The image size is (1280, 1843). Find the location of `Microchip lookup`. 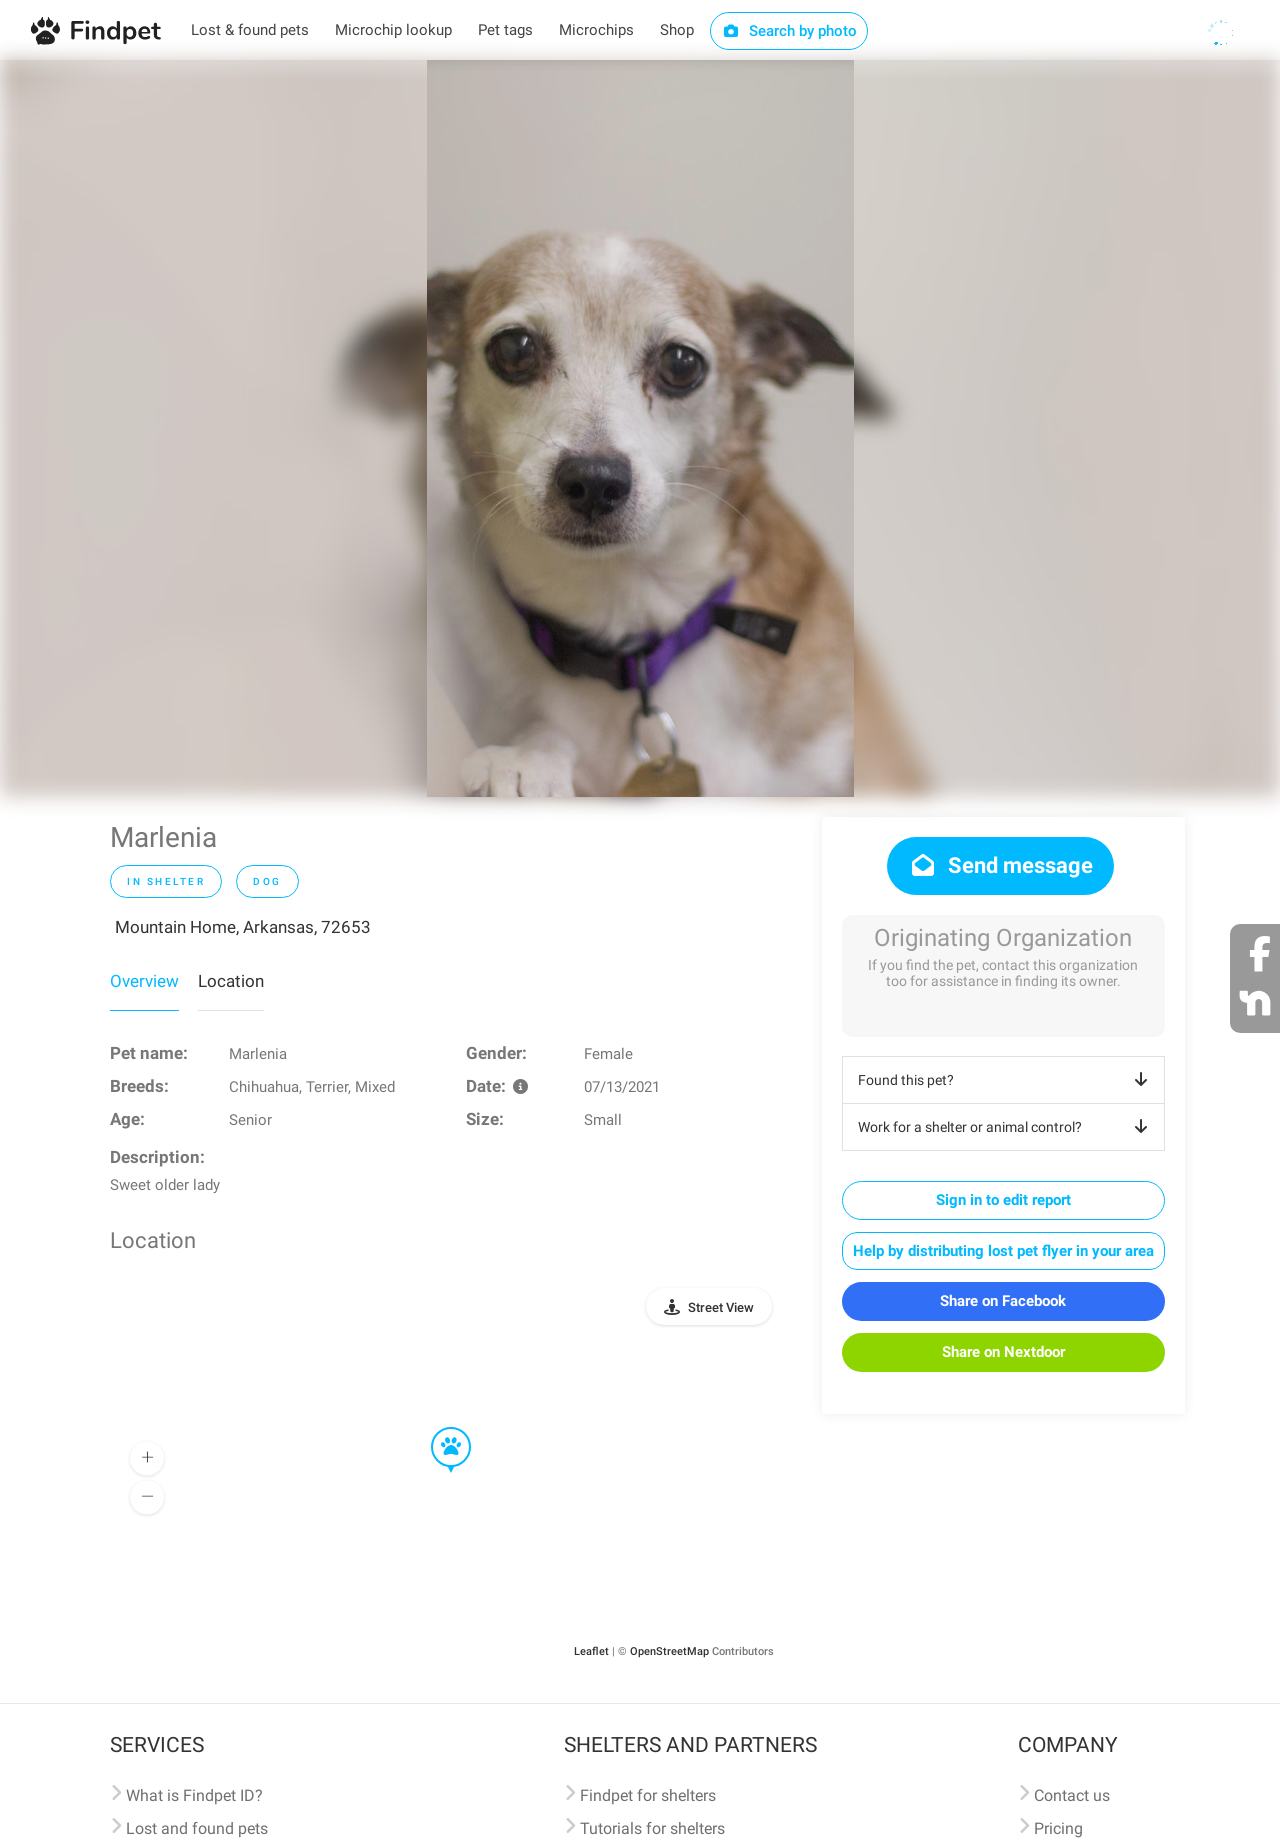

Microchip lookup is located at coordinates (393, 30).